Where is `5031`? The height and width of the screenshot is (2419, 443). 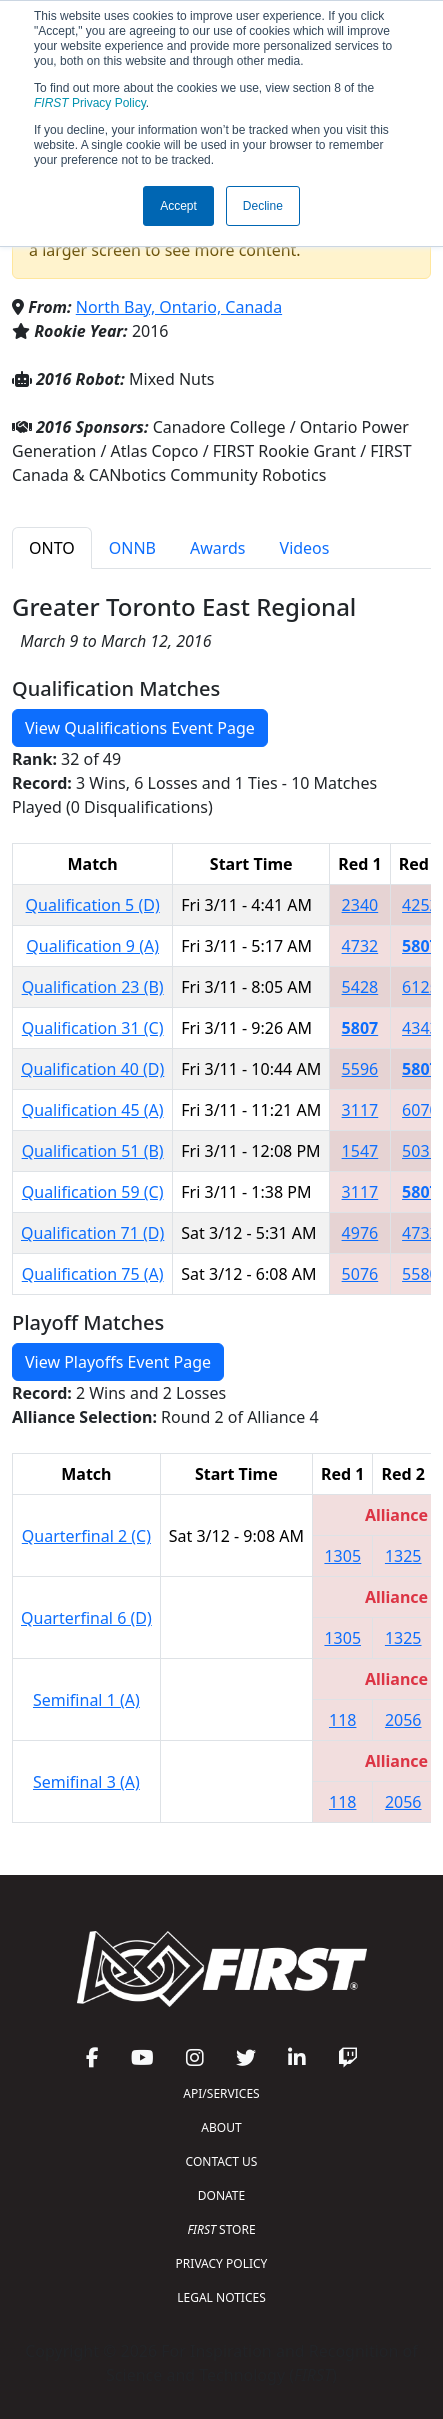 5031 is located at coordinates (420, 1151).